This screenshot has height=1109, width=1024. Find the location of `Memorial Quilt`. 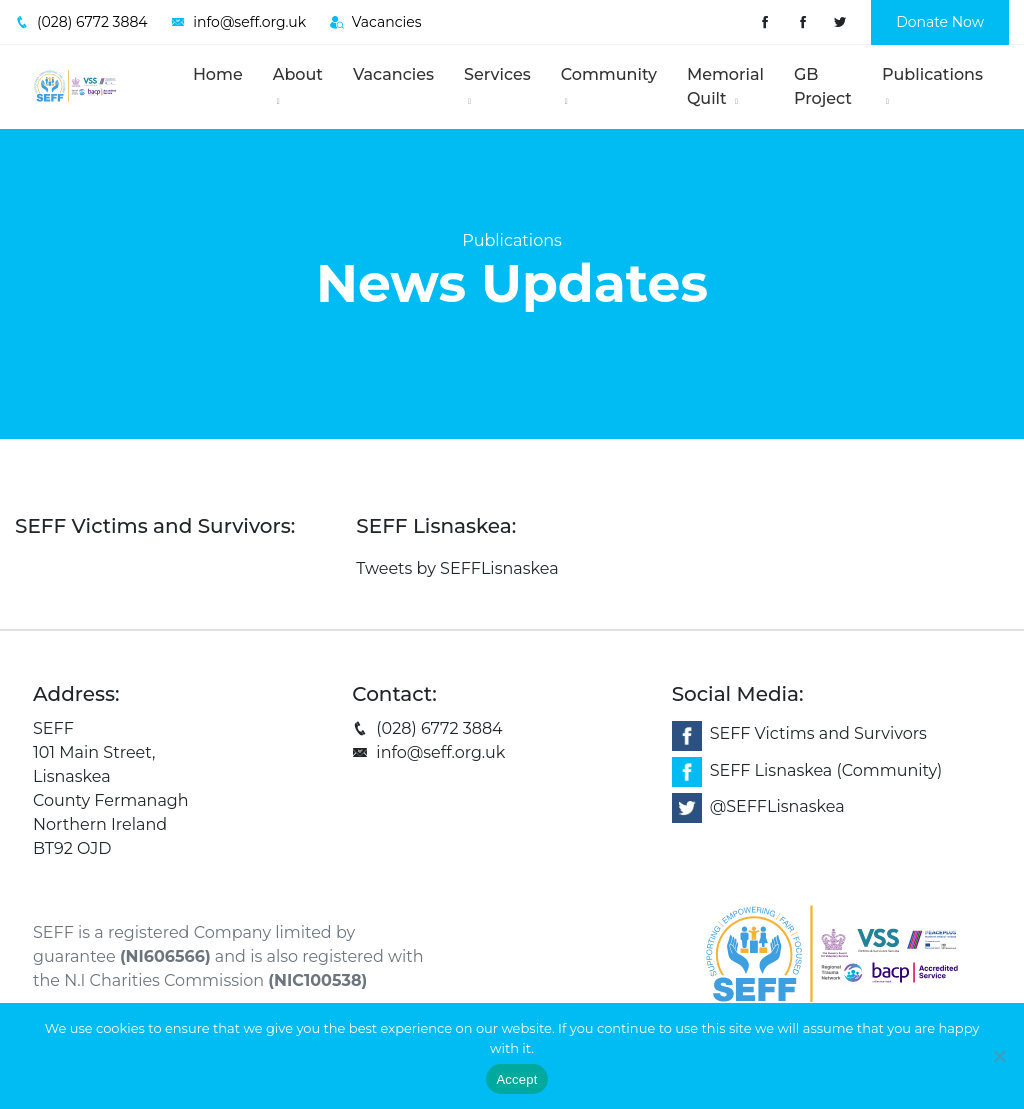

Memorial Quilt is located at coordinates (725, 86).